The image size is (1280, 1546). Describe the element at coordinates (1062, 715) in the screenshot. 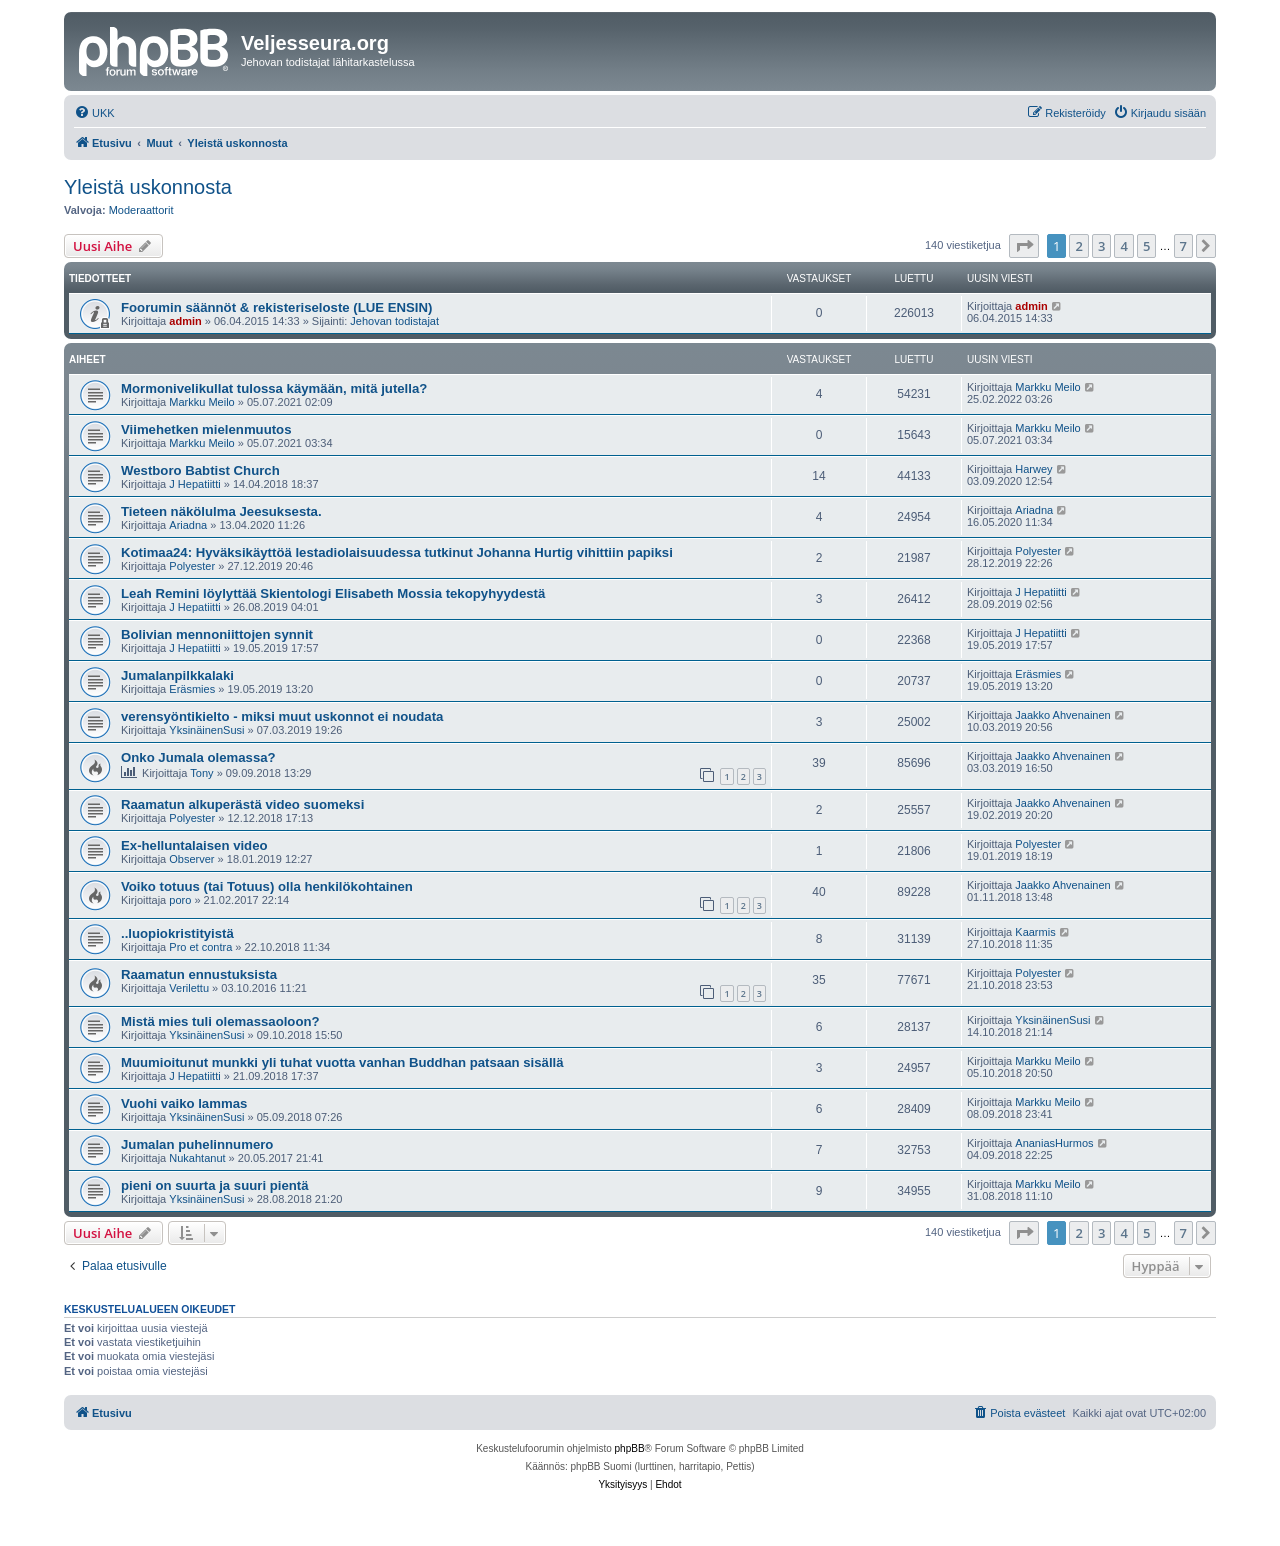

I see `Jaakko Ahvenainen` at that location.